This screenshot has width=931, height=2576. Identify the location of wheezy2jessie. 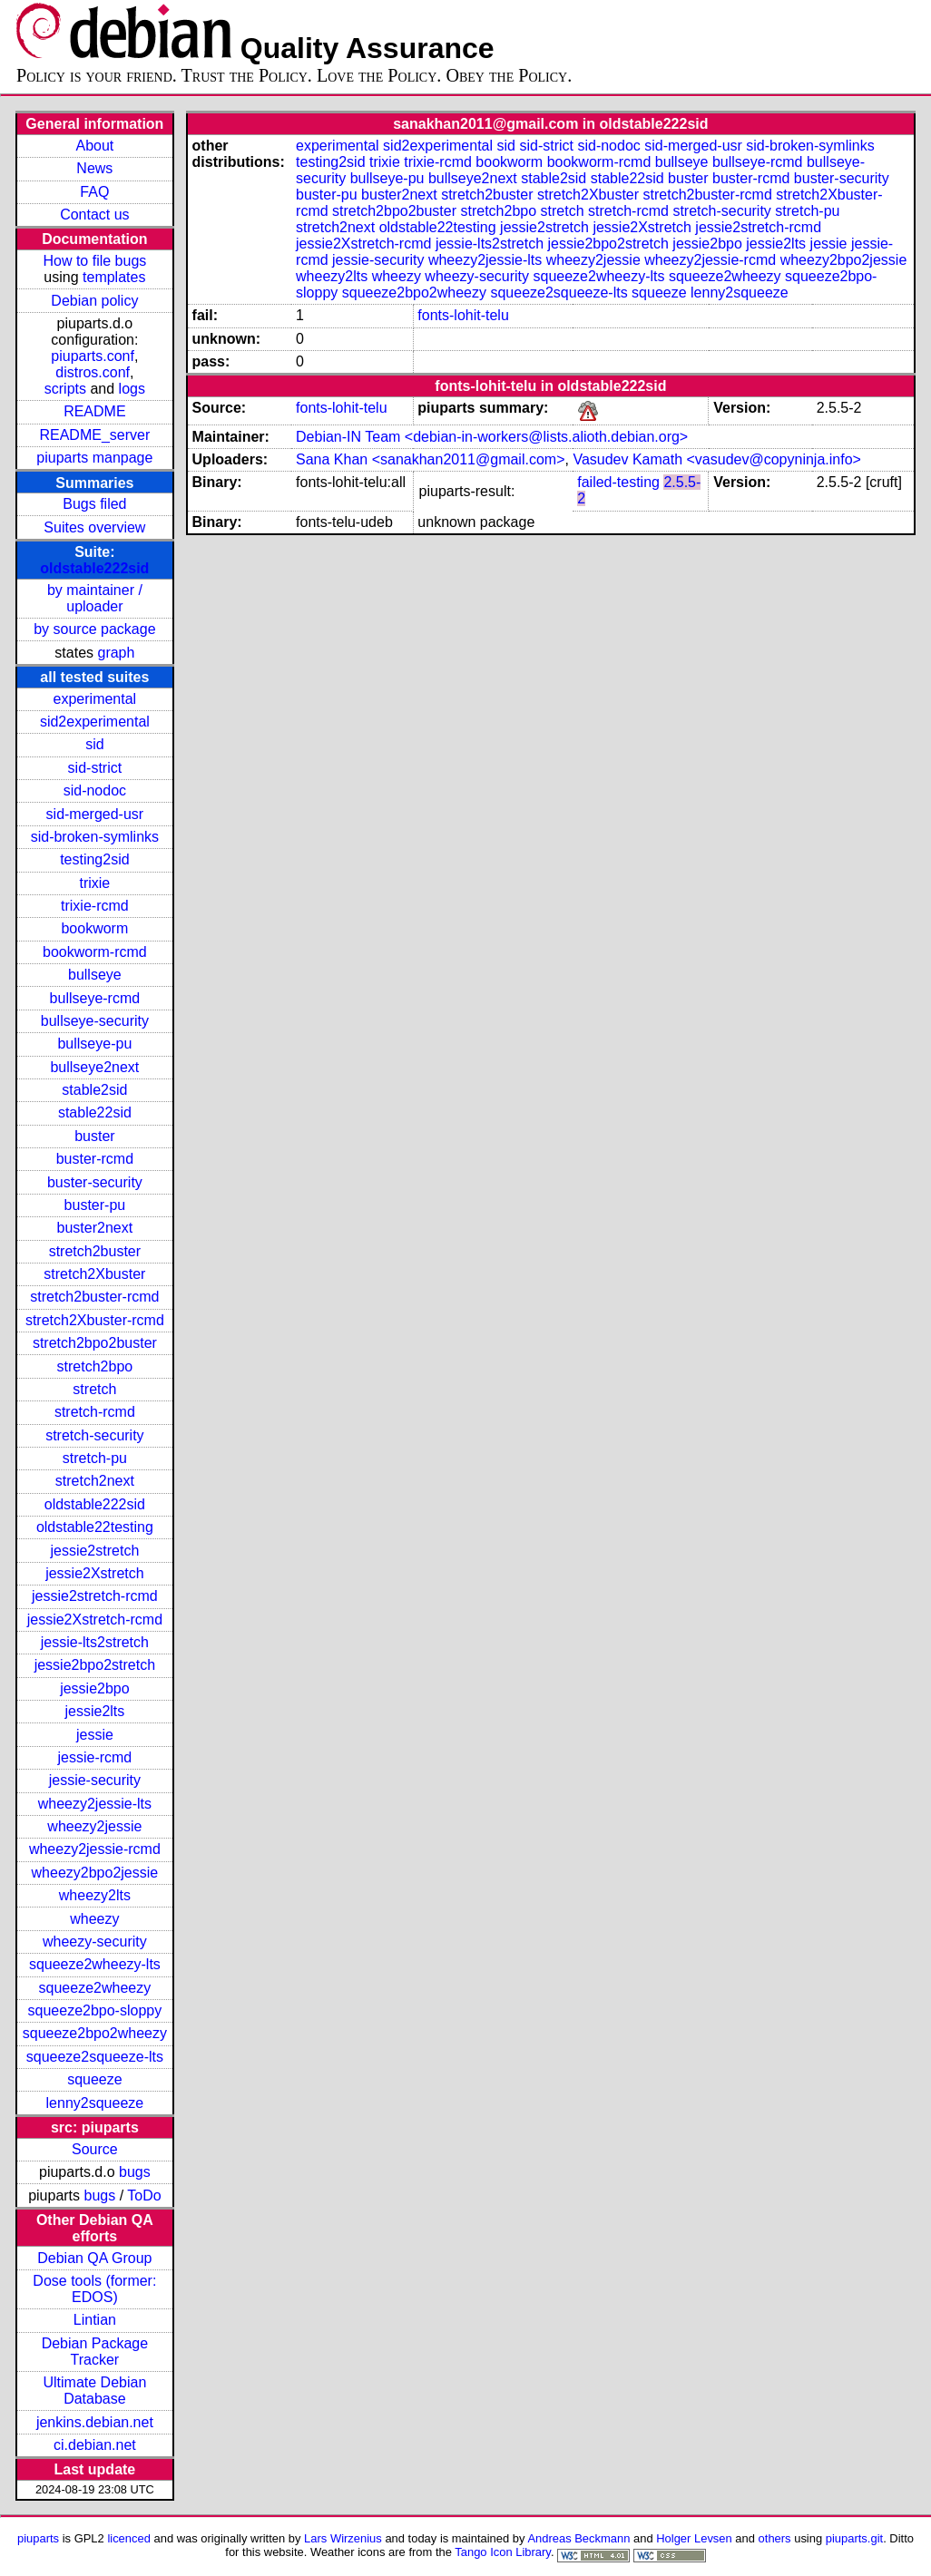
(94, 1826).